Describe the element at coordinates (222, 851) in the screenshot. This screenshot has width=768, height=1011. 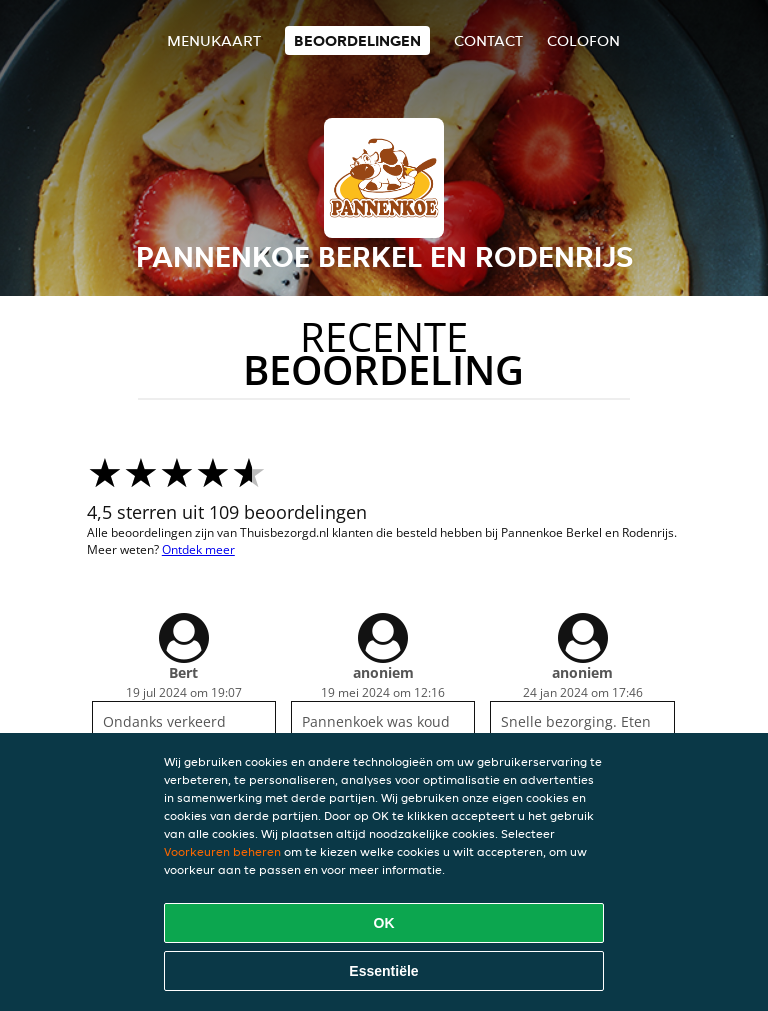
I see `Voorkeuren beheren` at that location.